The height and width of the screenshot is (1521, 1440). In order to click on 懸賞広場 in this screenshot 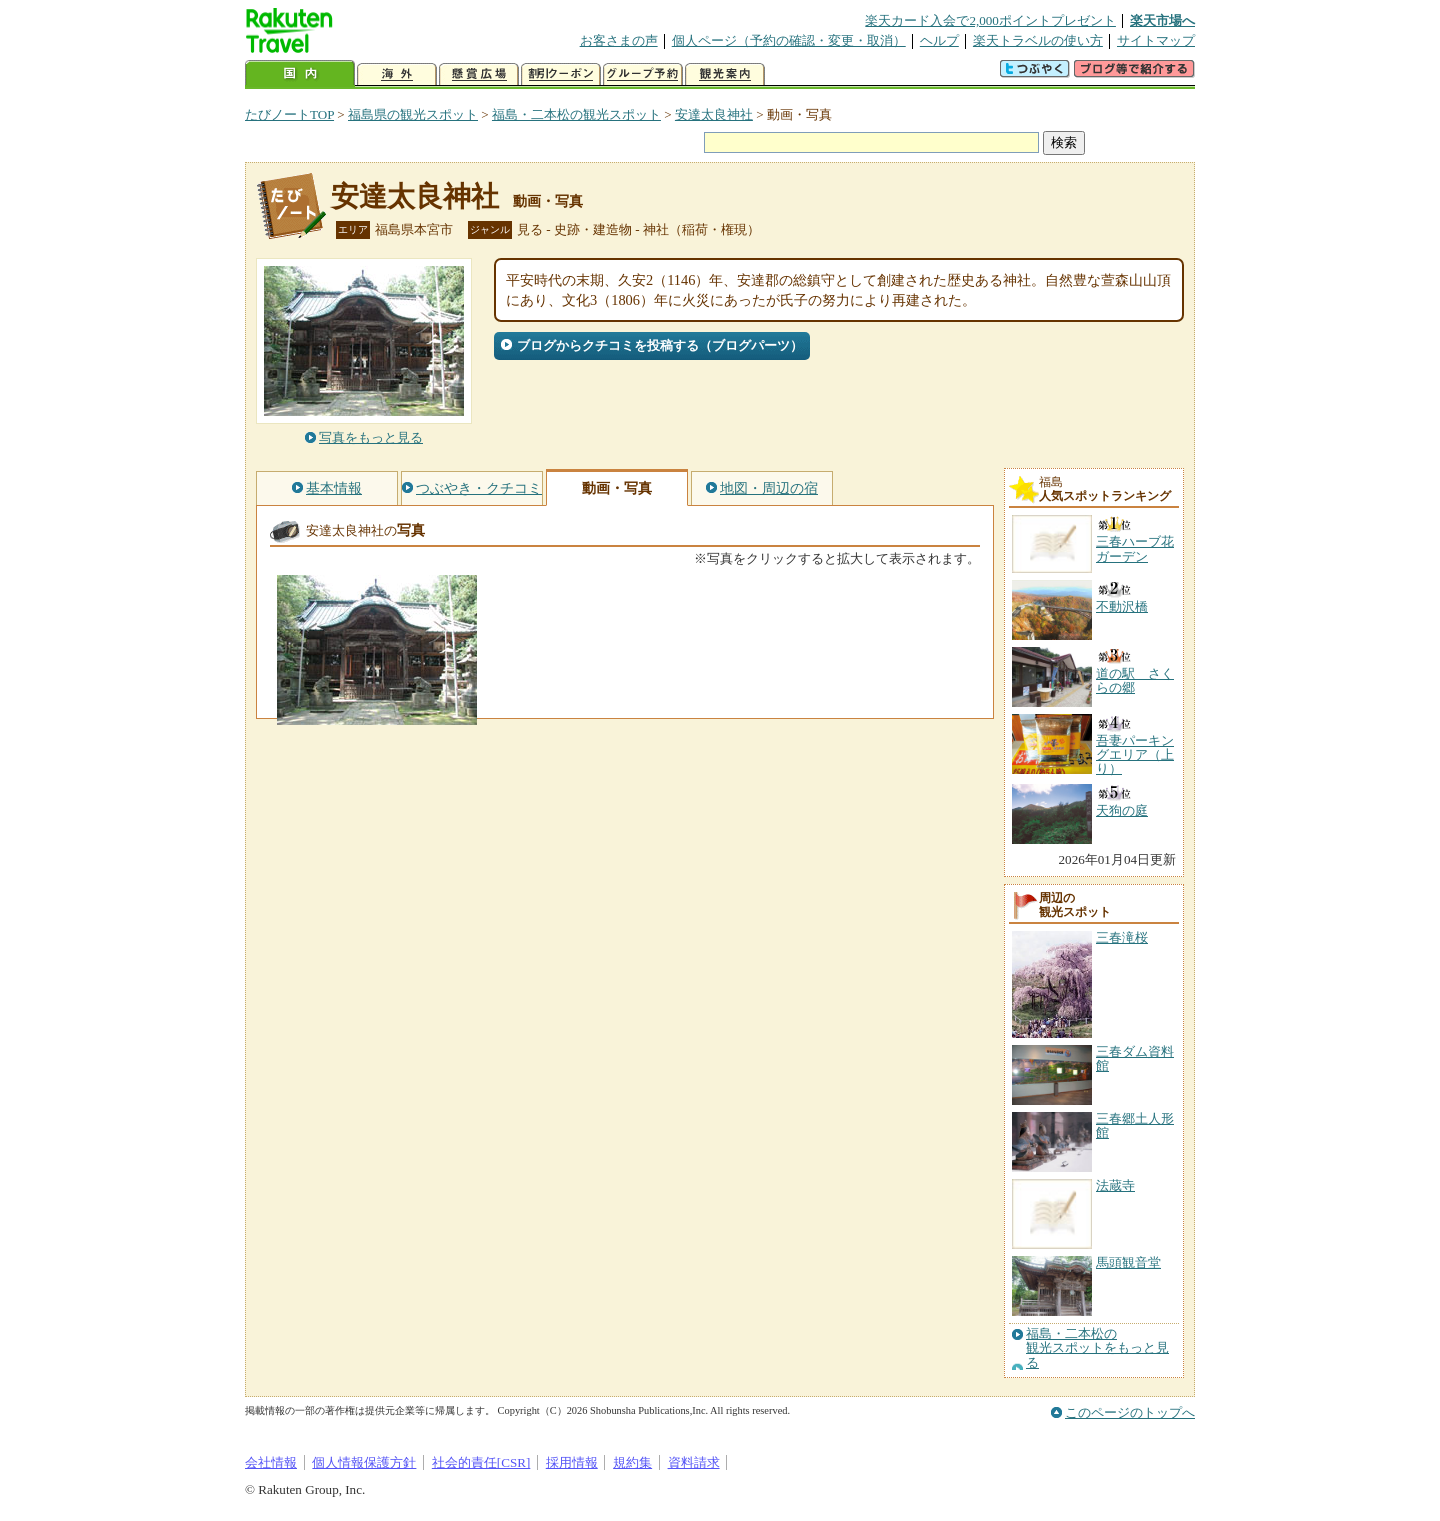, I will do `click(479, 74)`.